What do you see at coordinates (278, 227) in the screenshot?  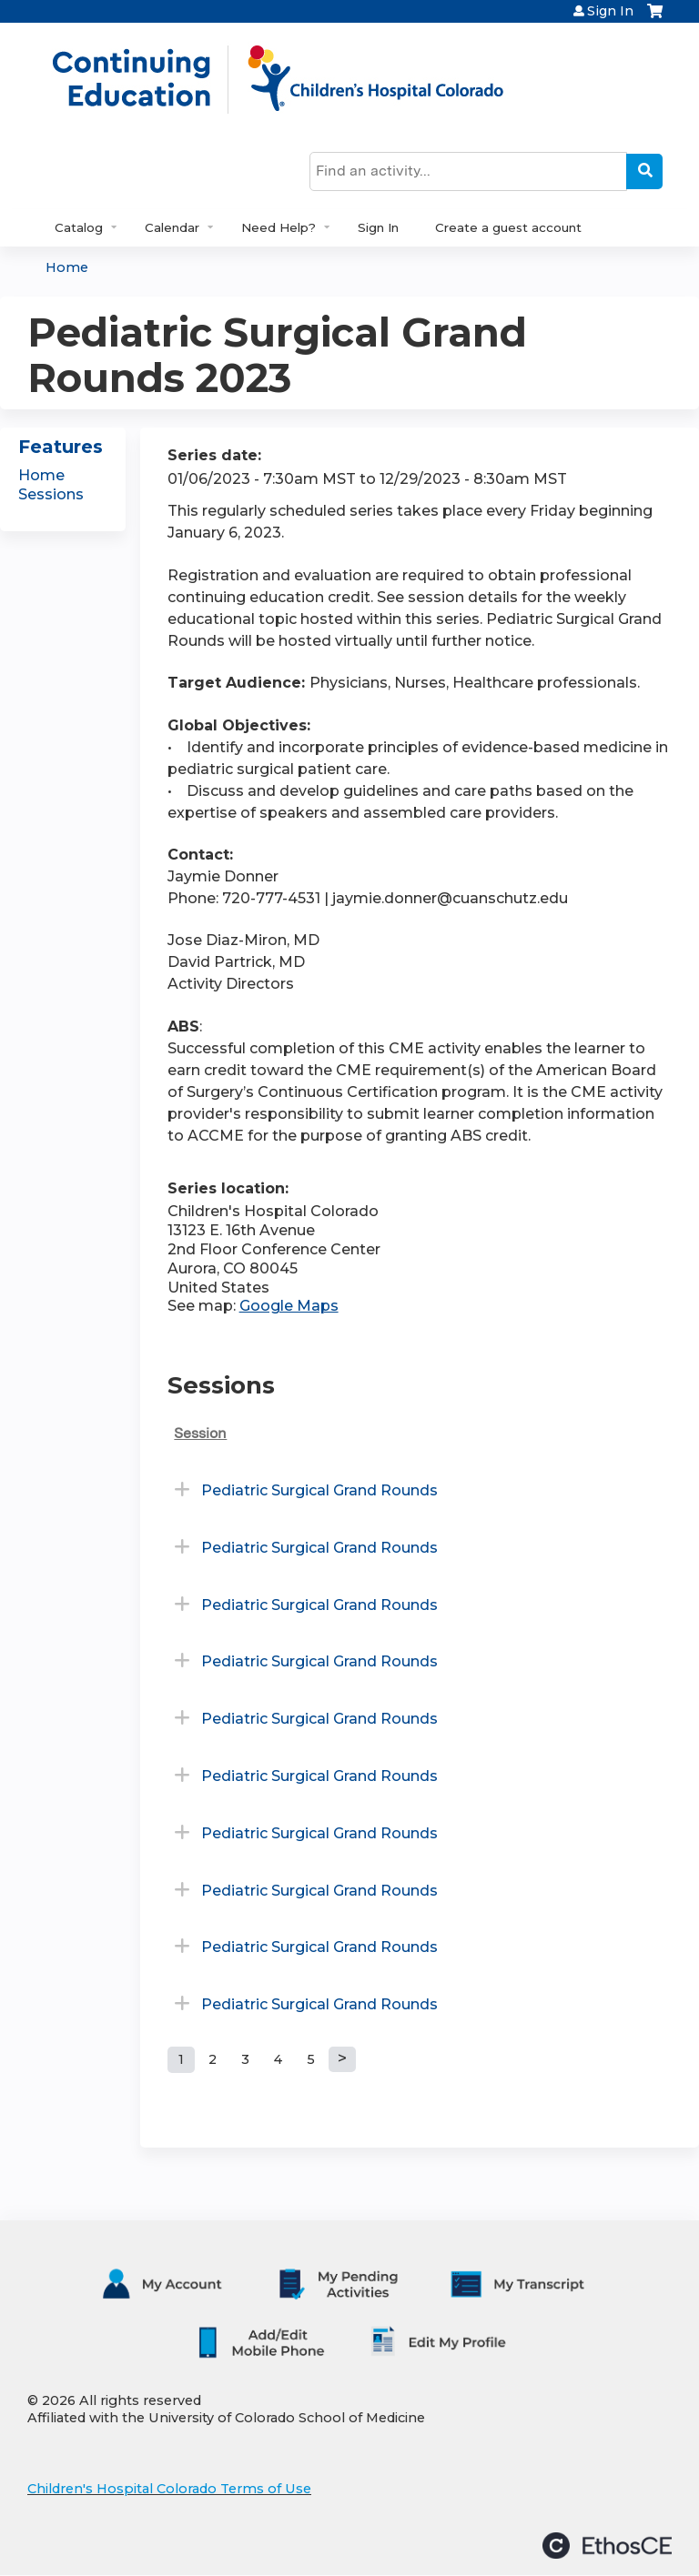 I see `Need Help?` at bounding box center [278, 227].